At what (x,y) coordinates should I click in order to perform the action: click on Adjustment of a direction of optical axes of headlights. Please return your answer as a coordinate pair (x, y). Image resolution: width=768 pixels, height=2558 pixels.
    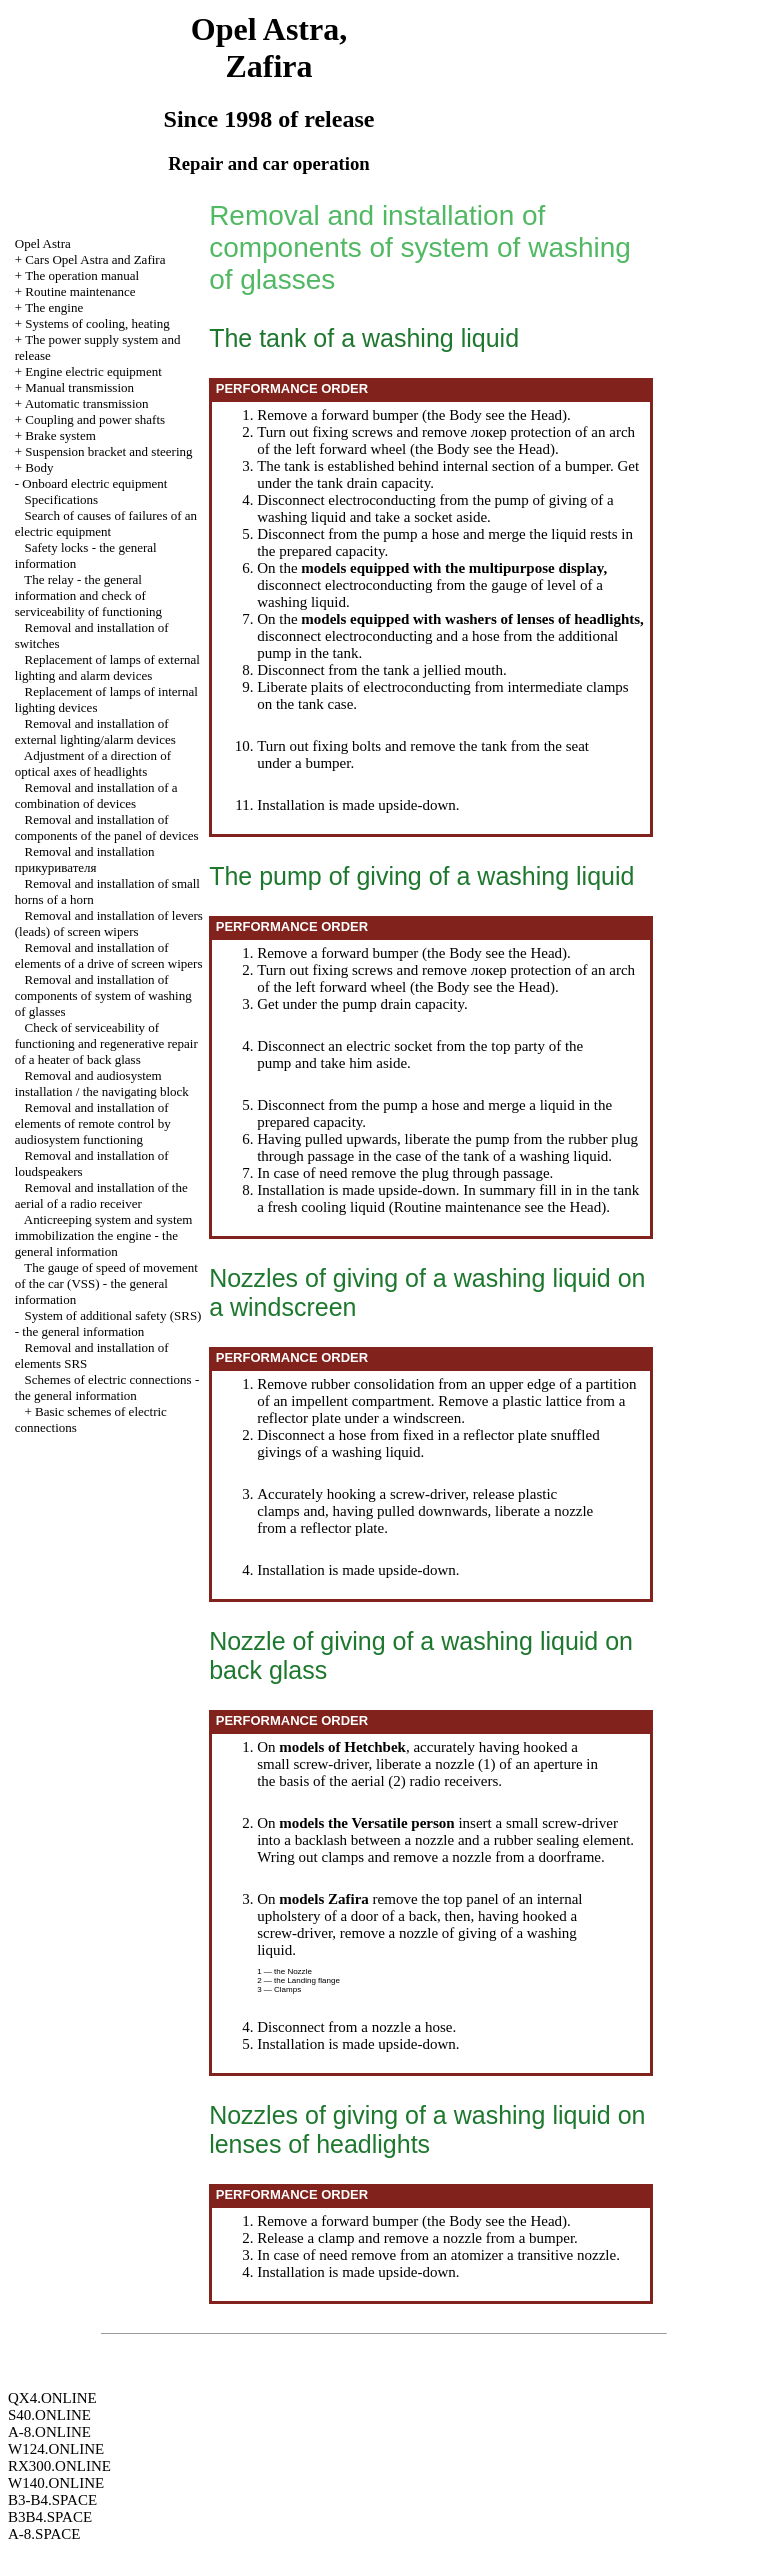
    Looking at the image, I should click on (93, 763).